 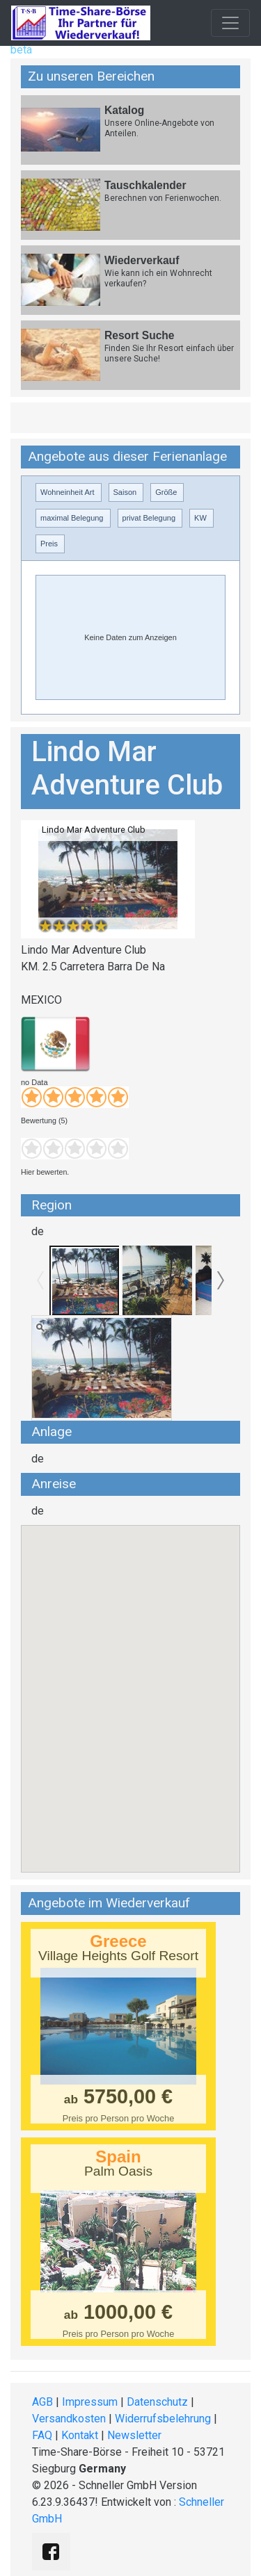 What do you see at coordinates (42, 2435) in the screenshot?
I see `FAQ` at bounding box center [42, 2435].